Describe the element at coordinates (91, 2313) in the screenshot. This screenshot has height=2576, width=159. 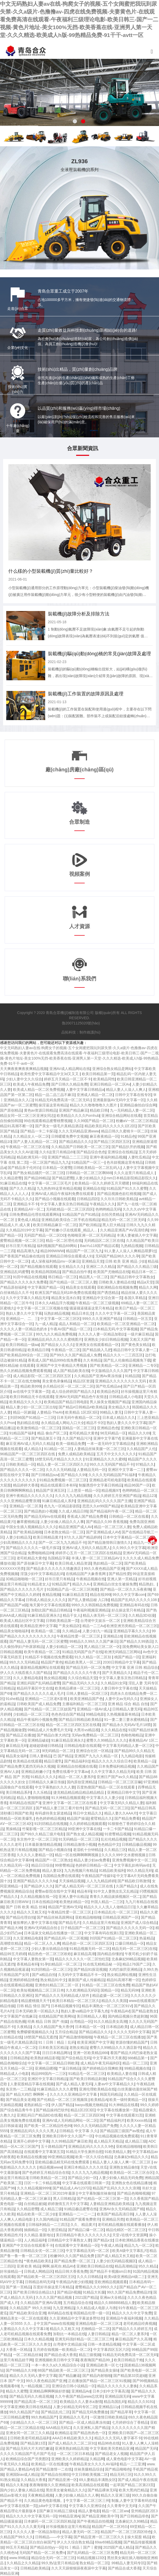
I see `韩国精品伦理一级一区` at that location.